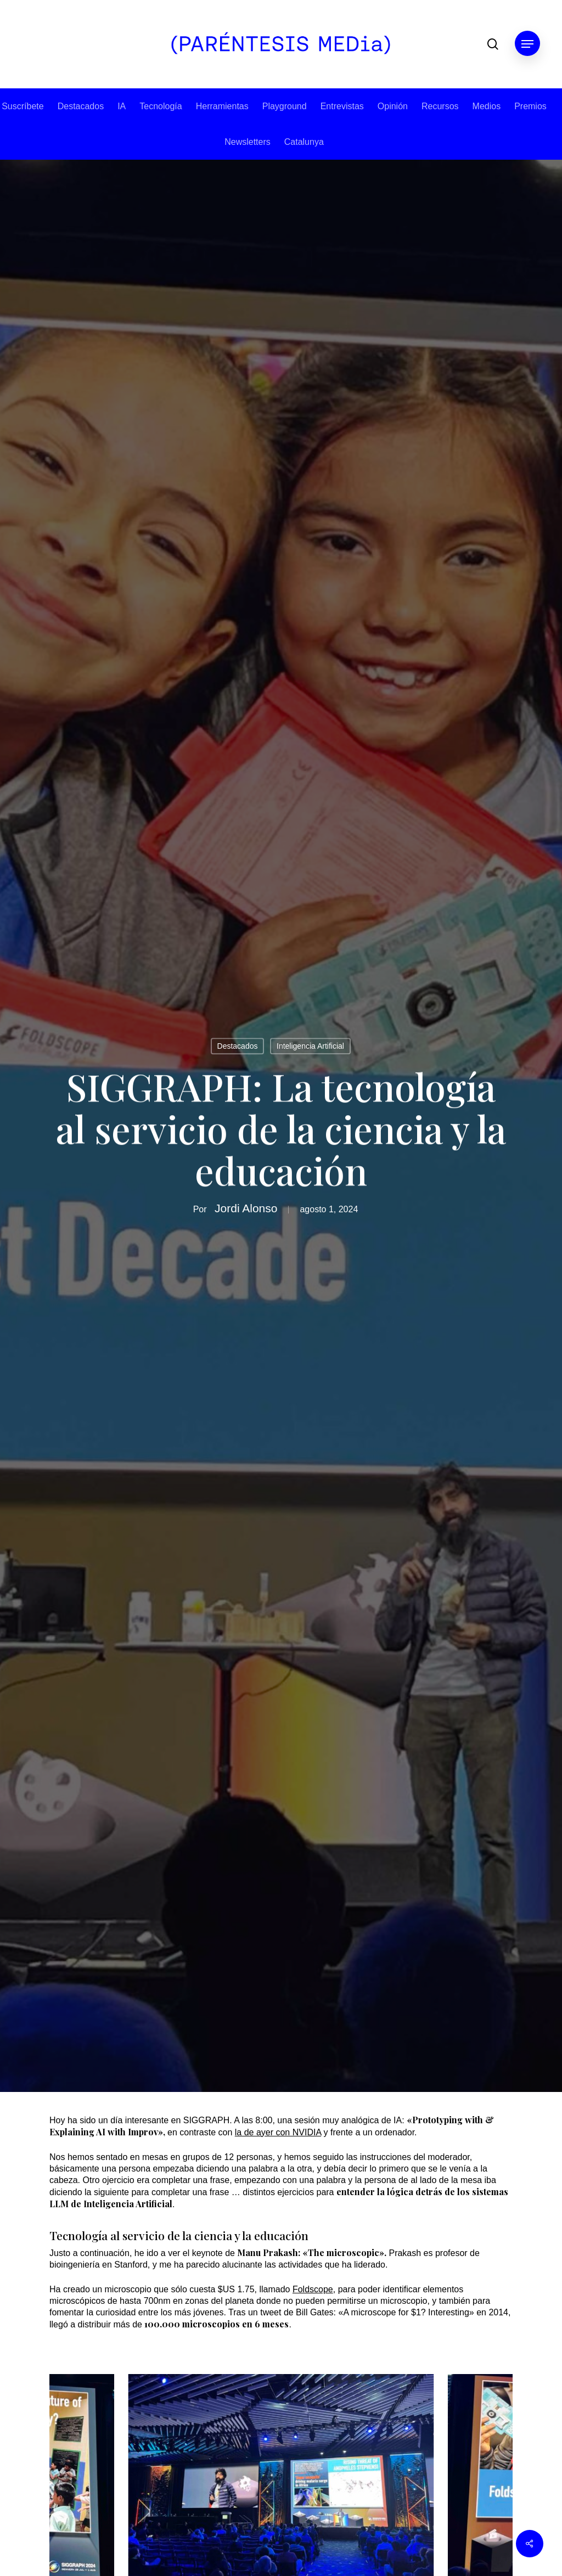  Describe the element at coordinates (527, 44) in the screenshot. I see `[button]` at that location.